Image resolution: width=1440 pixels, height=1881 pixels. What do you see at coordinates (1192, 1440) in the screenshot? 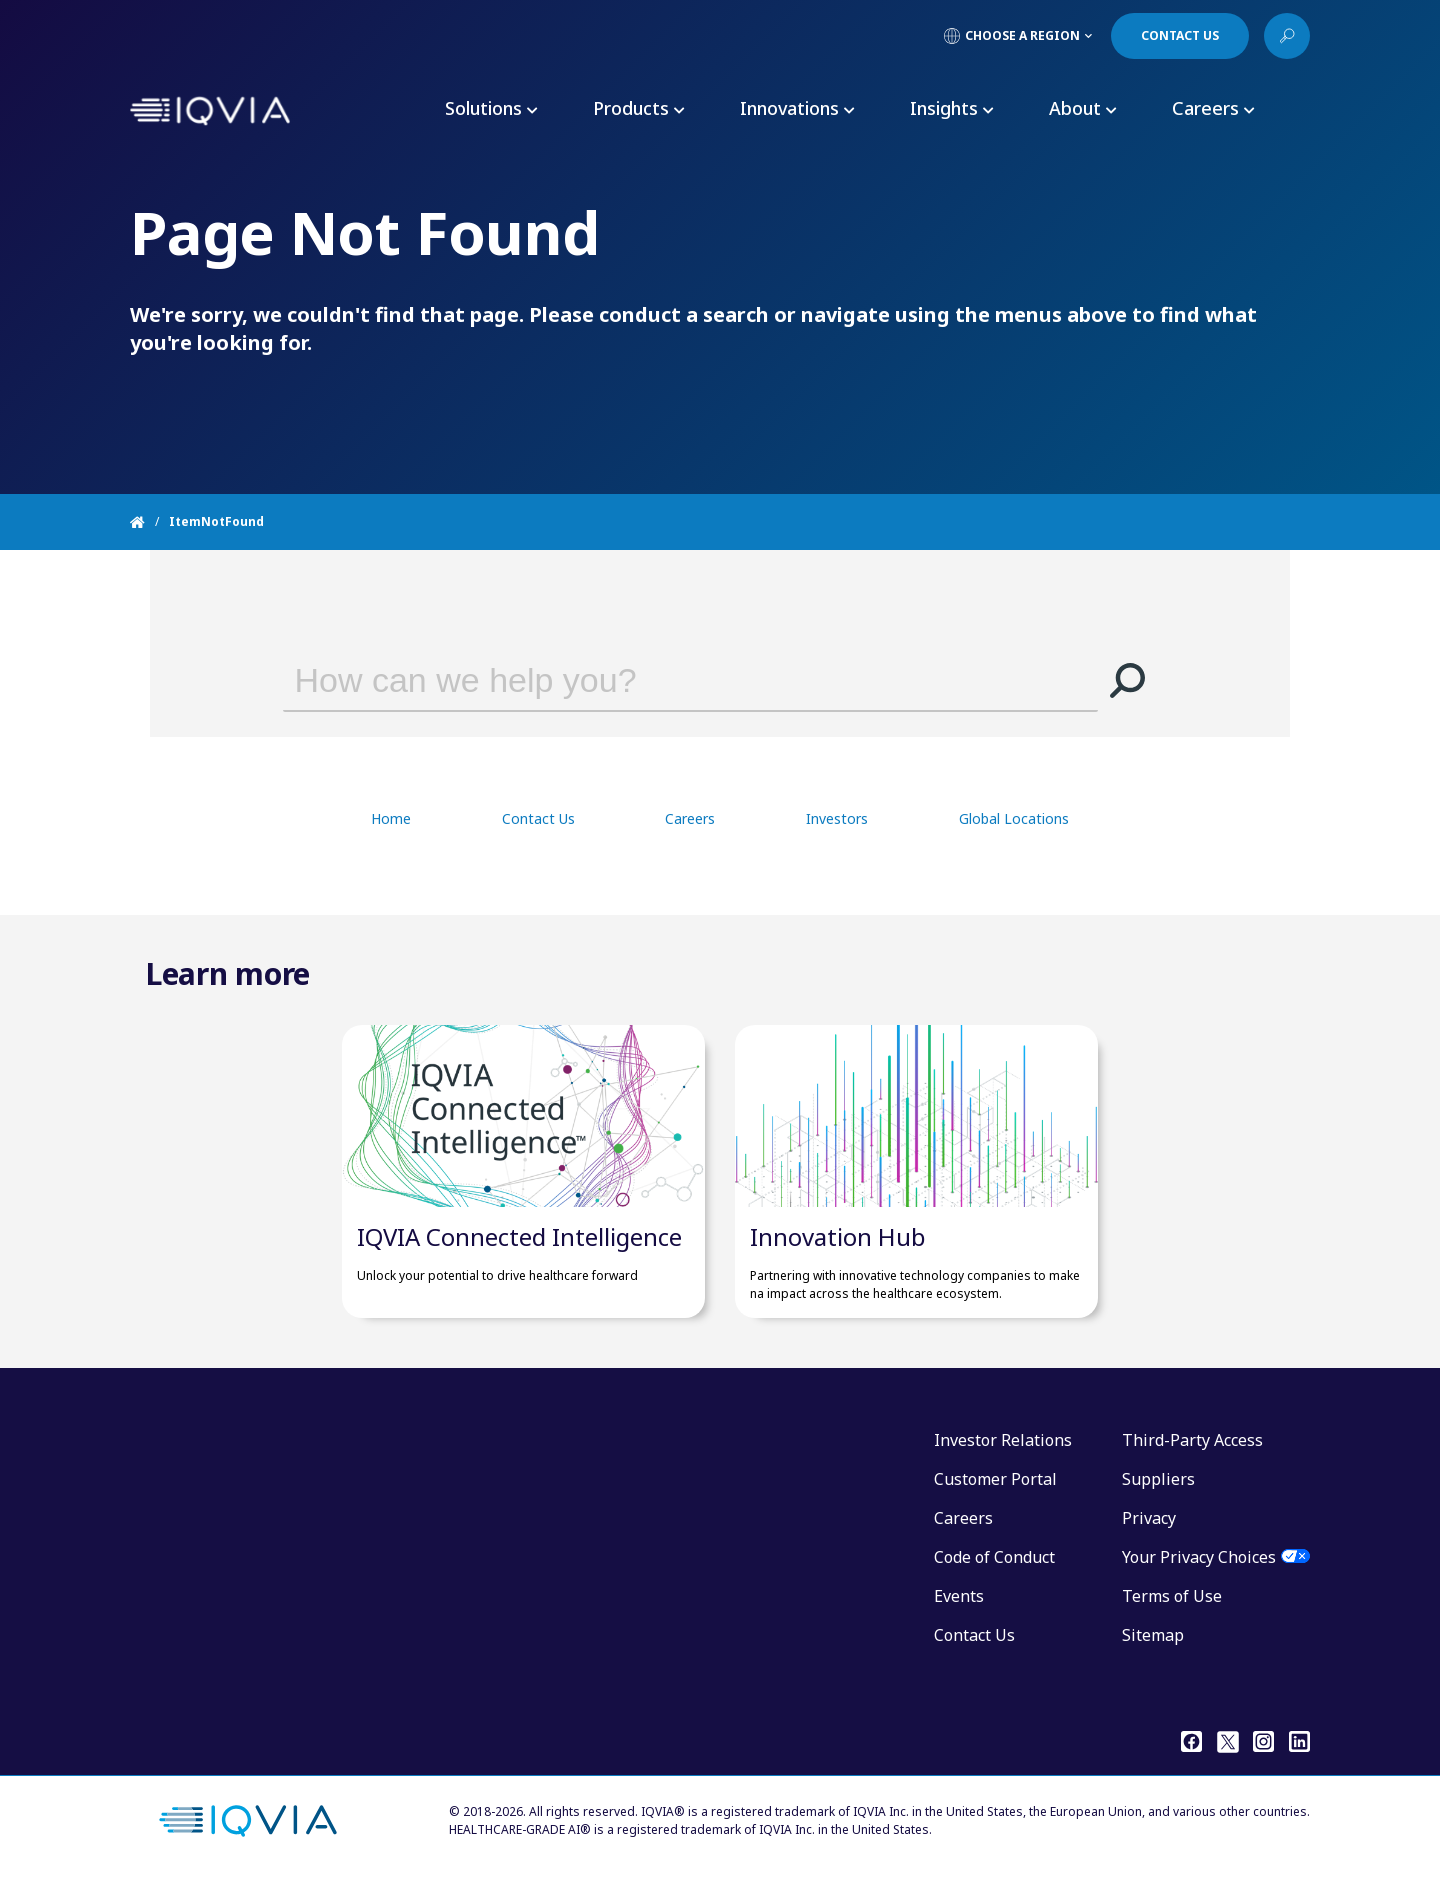
I see `Third-Party Access` at bounding box center [1192, 1440].